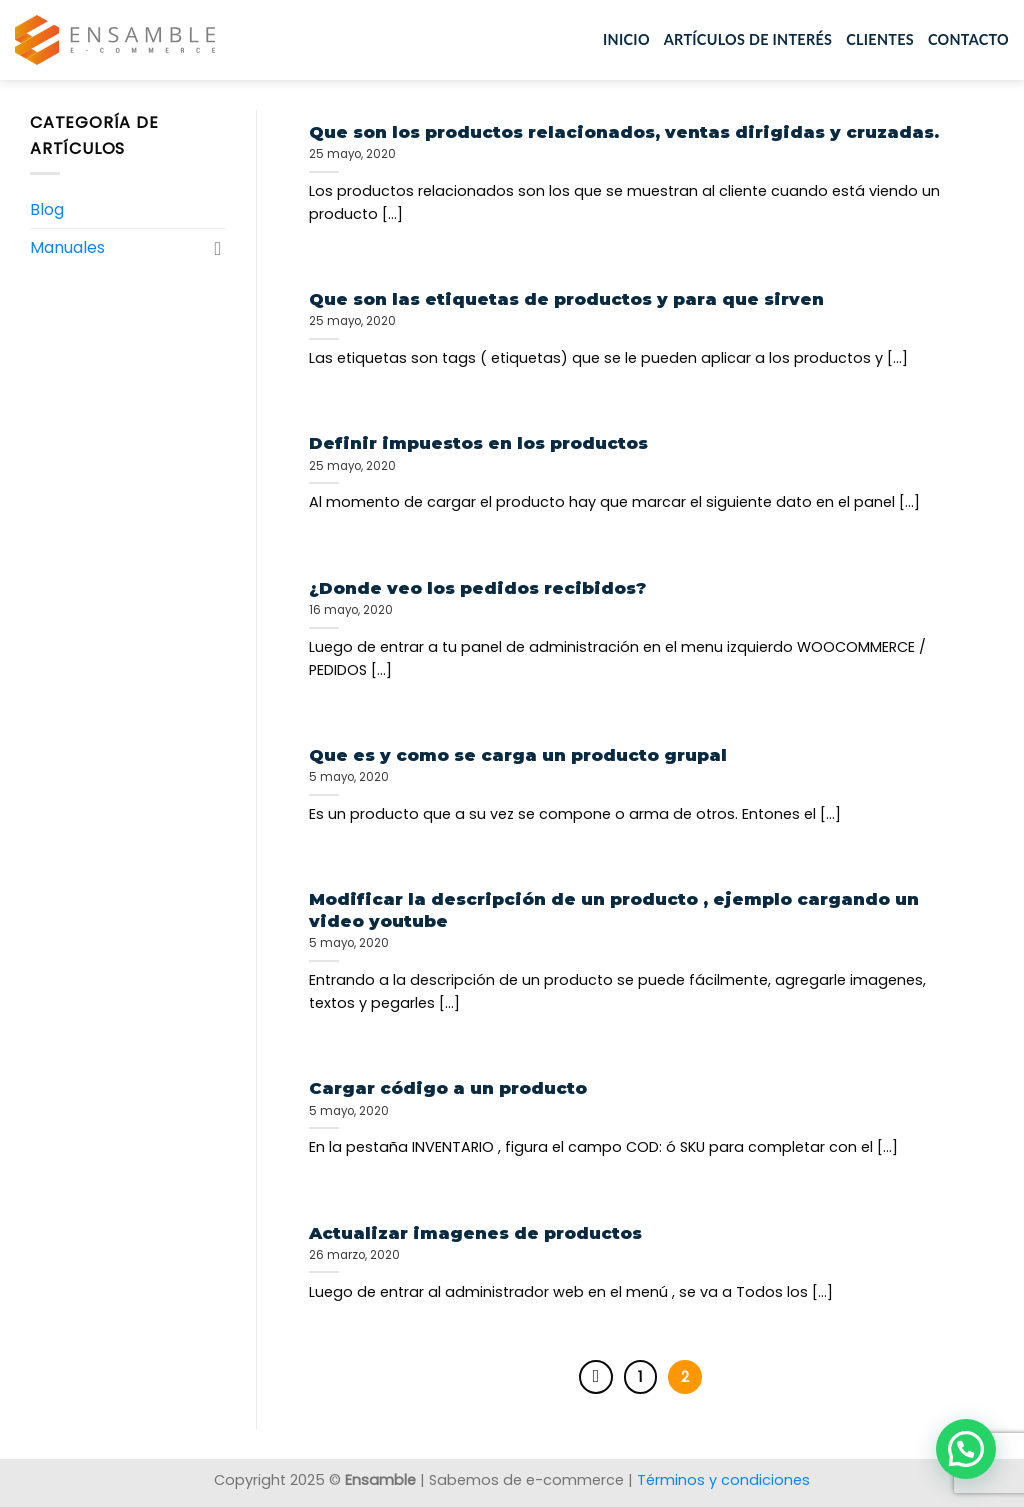 Image resolution: width=1024 pixels, height=1507 pixels. What do you see at coordinates (723, 1480) in the screenshot?
I see `Términos y condiciones` at bounding box center [723, 1480].